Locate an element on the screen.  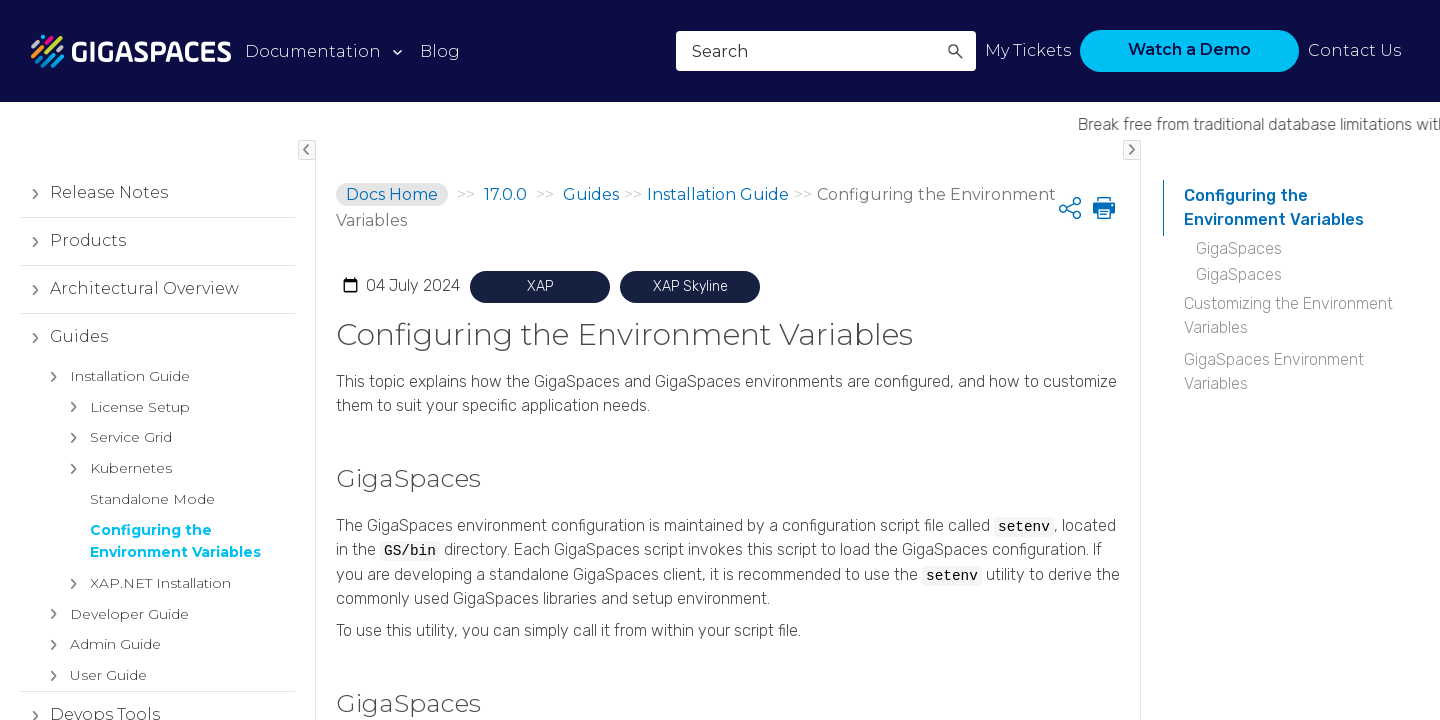
Devops Tools is located at coordinates (90, 385).